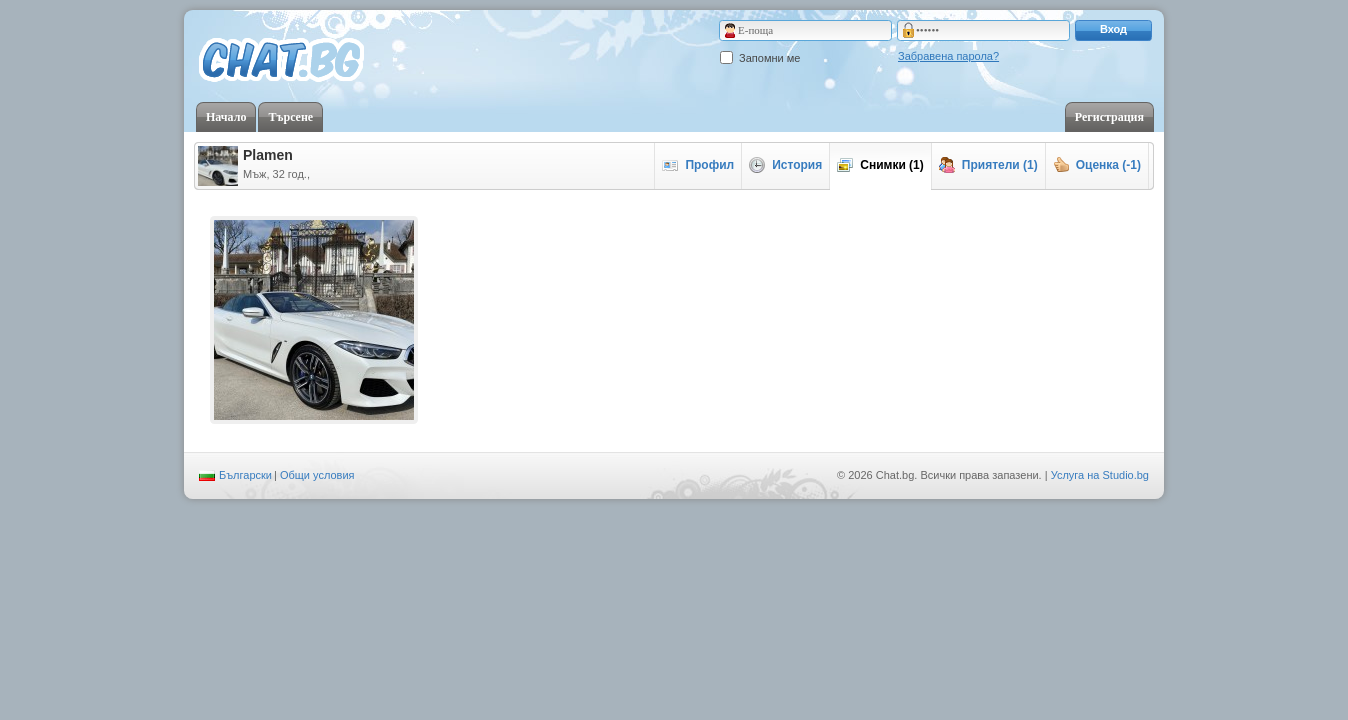 The width and height of the screenshot is (1348, 720). What do you see at coordinates (1097, 165) in the screenshot?
I see `Оценка (-1)` at bounding box center [1097, 165].